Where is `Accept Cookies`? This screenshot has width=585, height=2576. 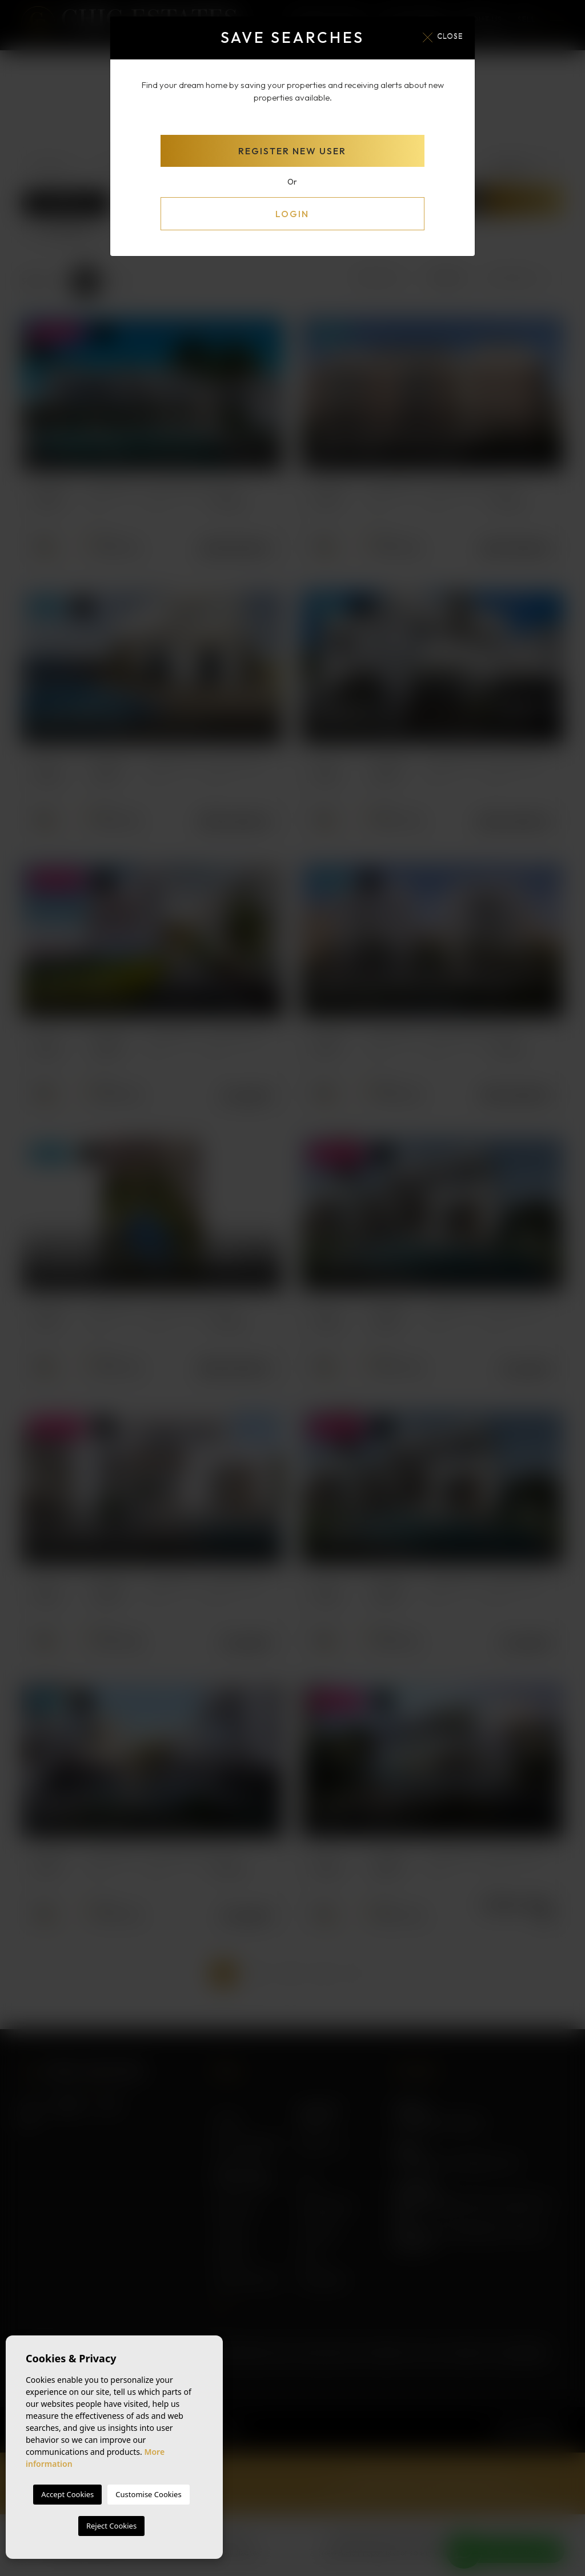 Accept Cookies is located at coordinates (67, 2494).